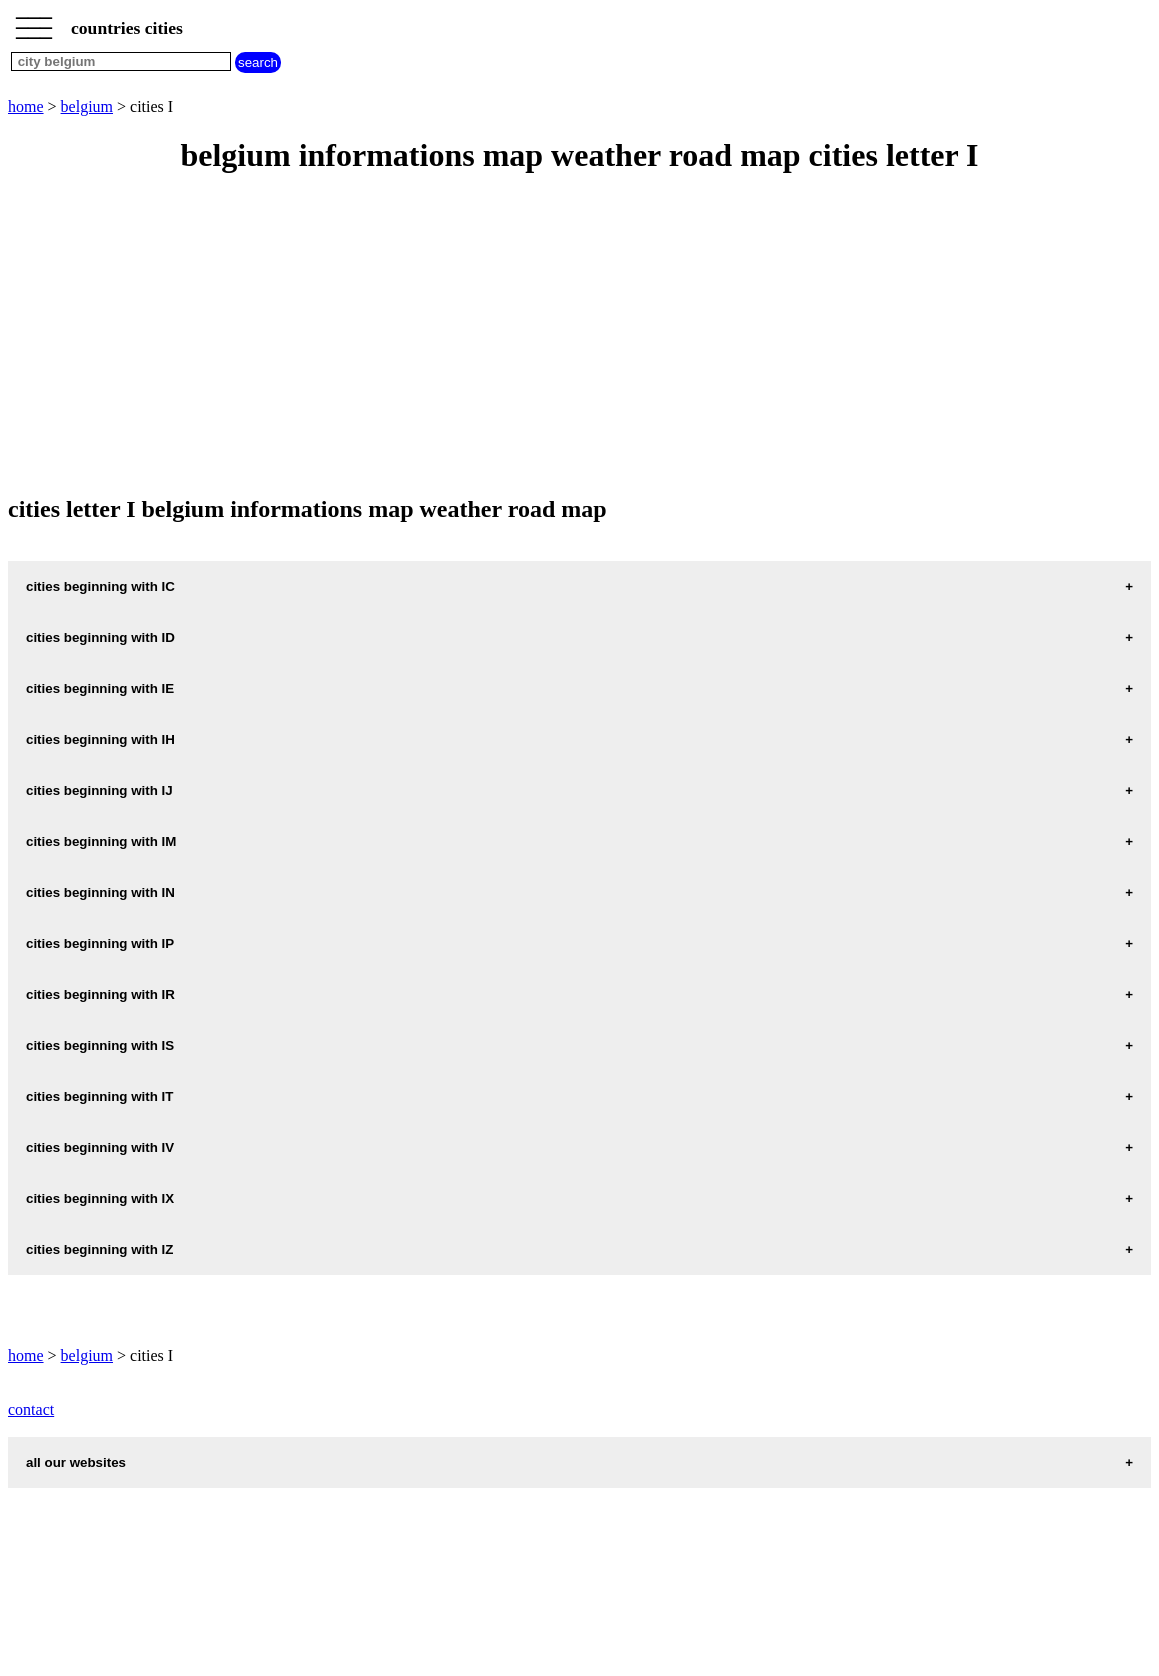 The width and height of the screenshot is (1159, 1676). What do you see at coordinates (100, 1147) in the screenshot?
I see `cities beginning with IV` at bounding box center [100, 1147].